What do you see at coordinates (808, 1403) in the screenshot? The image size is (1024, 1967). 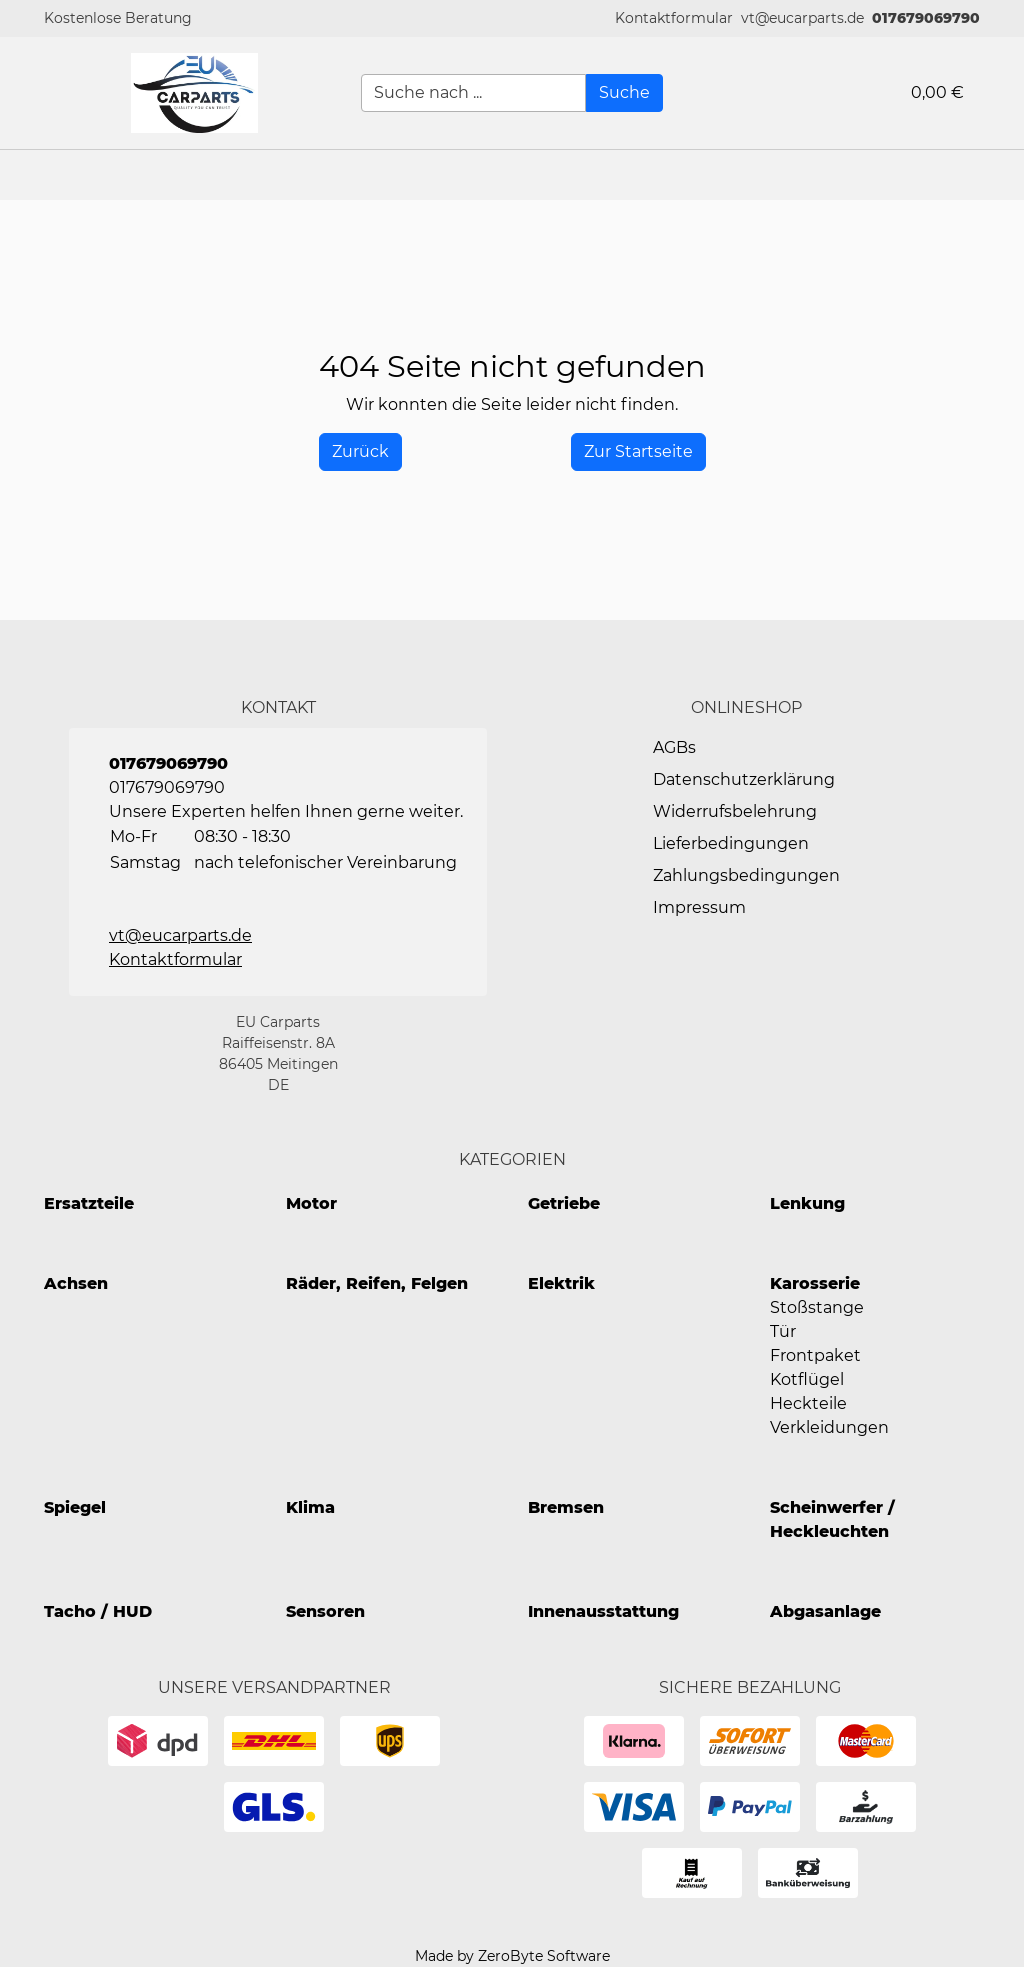 I see `Heckteile` at bounding box center [808, 1403].